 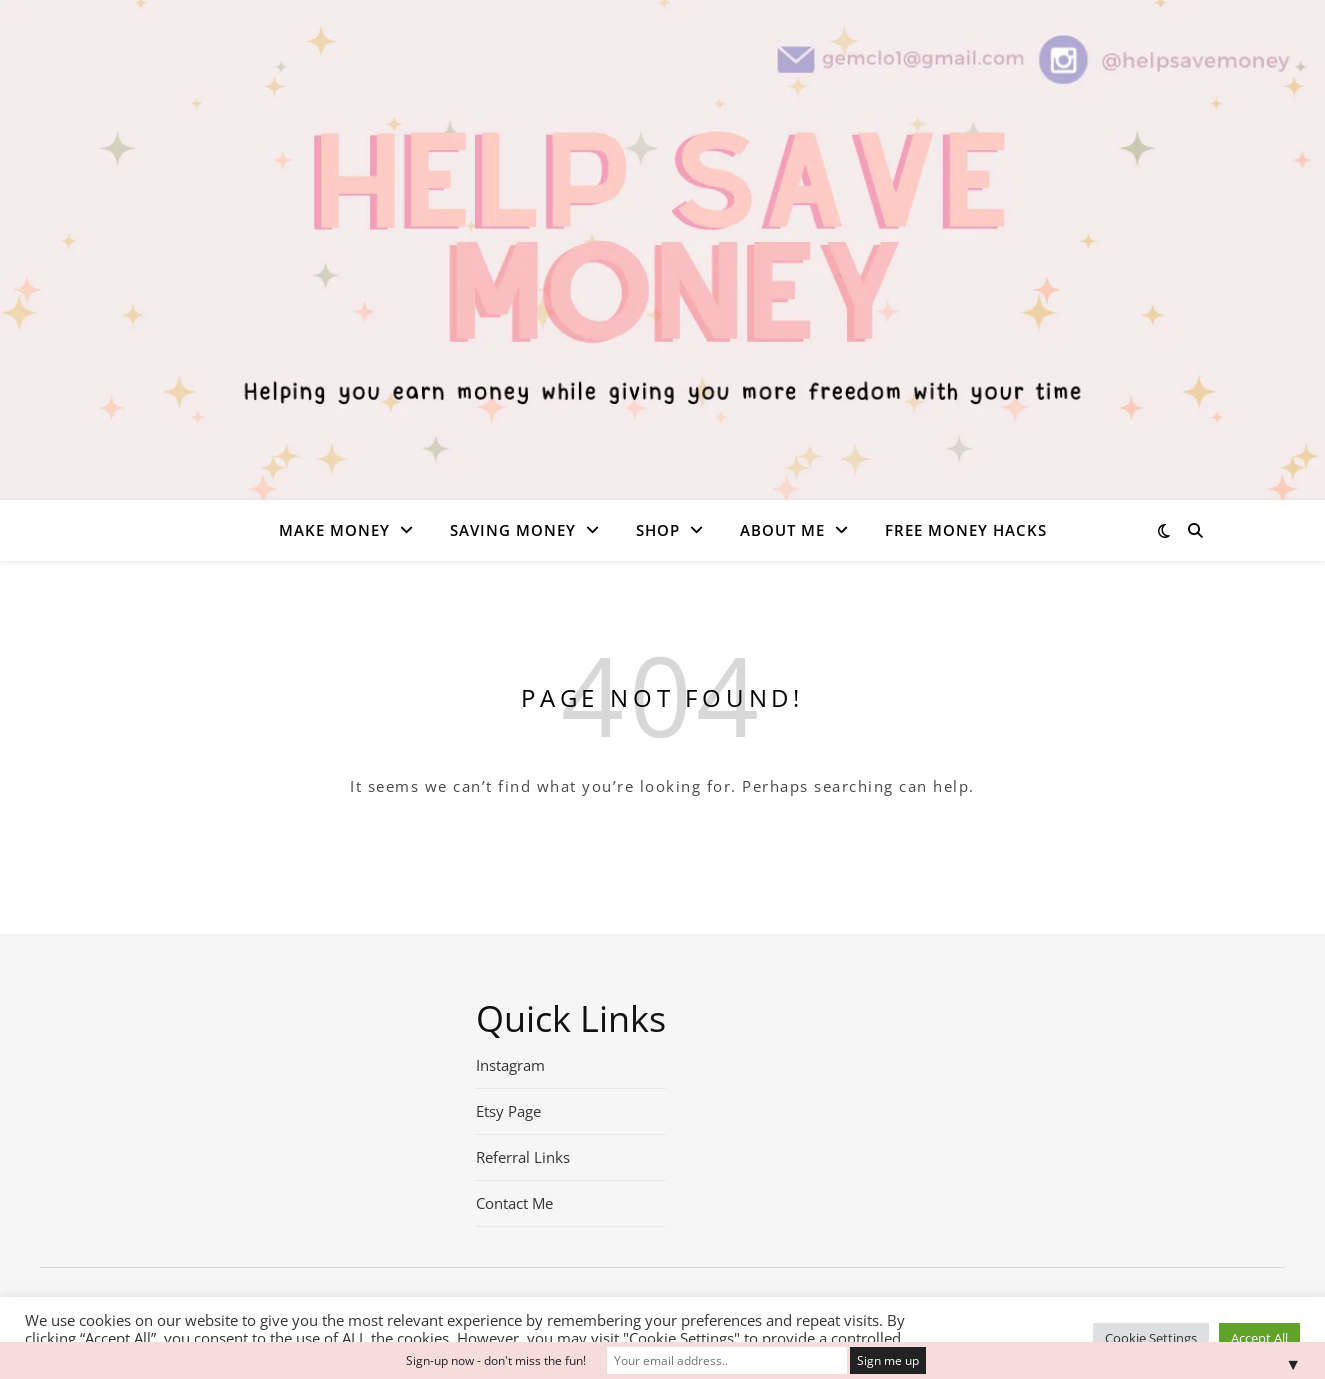 What do you see at coordinates (782, 530) in the screenshot?
I see `About Me` at bounding box center [782, 530].